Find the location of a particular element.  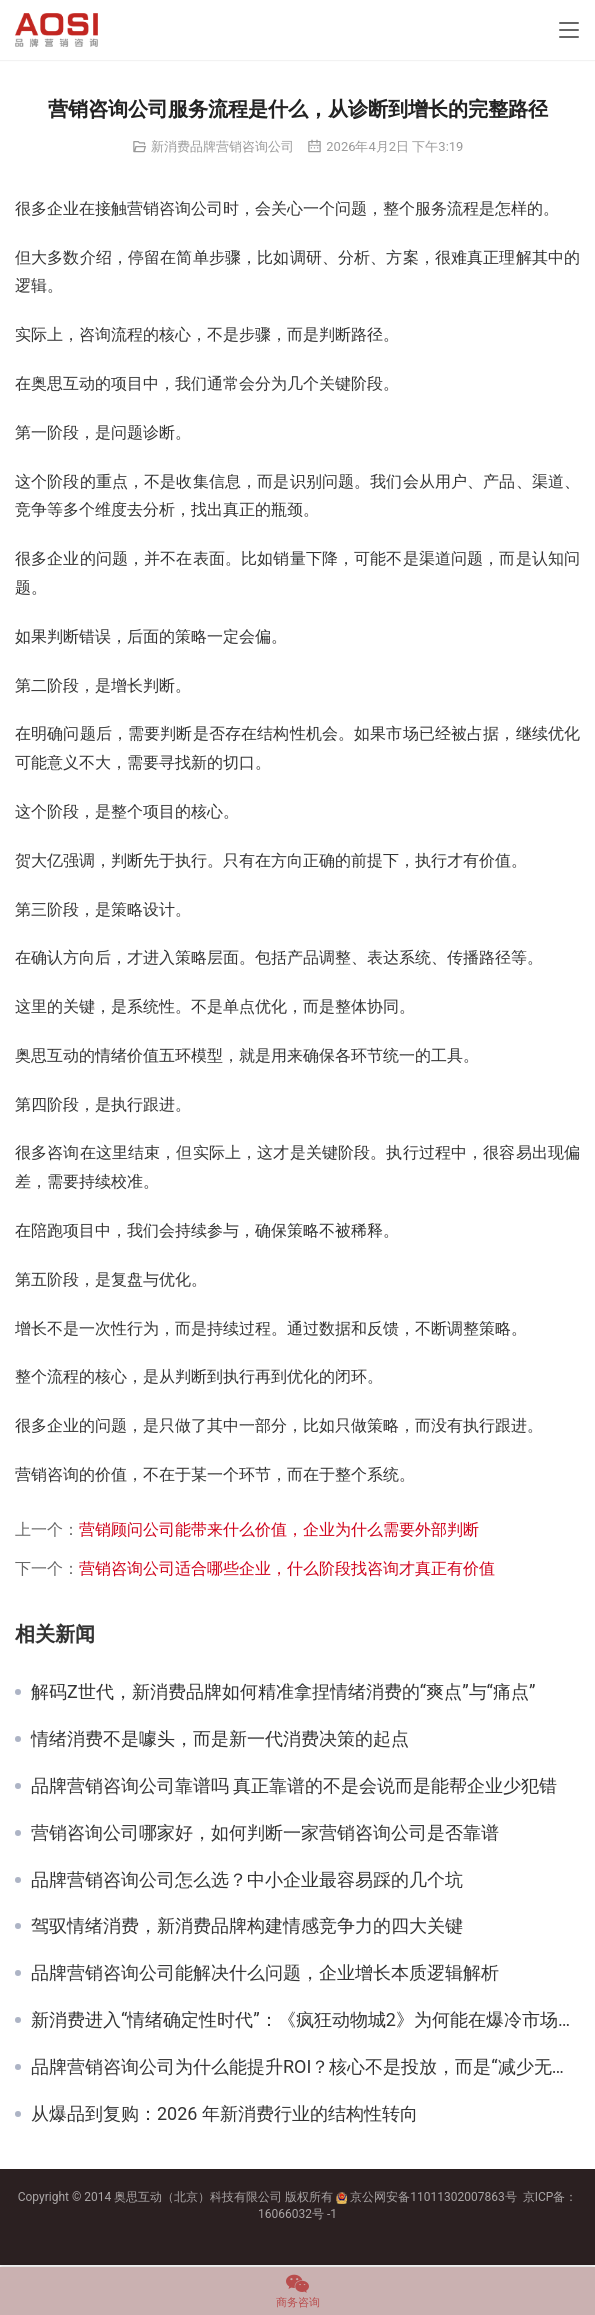

情绪消费不是噱头，而是新一代消费决策的起点 is located at coordinates (220, 1739).